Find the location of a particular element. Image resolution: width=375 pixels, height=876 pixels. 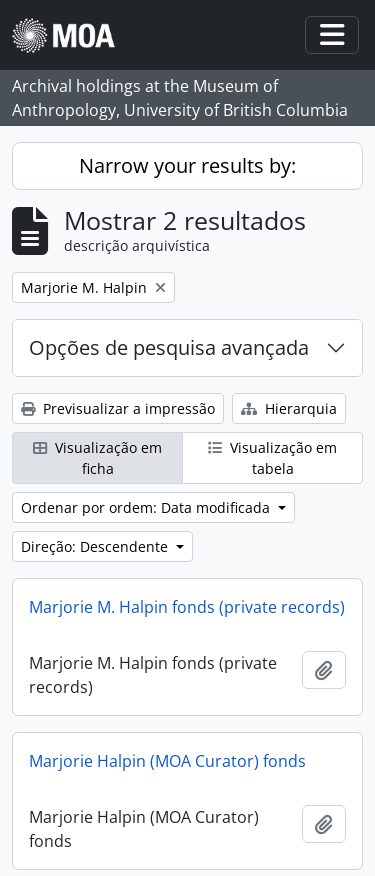

Marjorie Halpin (MOA Curator) fonds is located at coordinates (167, 761).